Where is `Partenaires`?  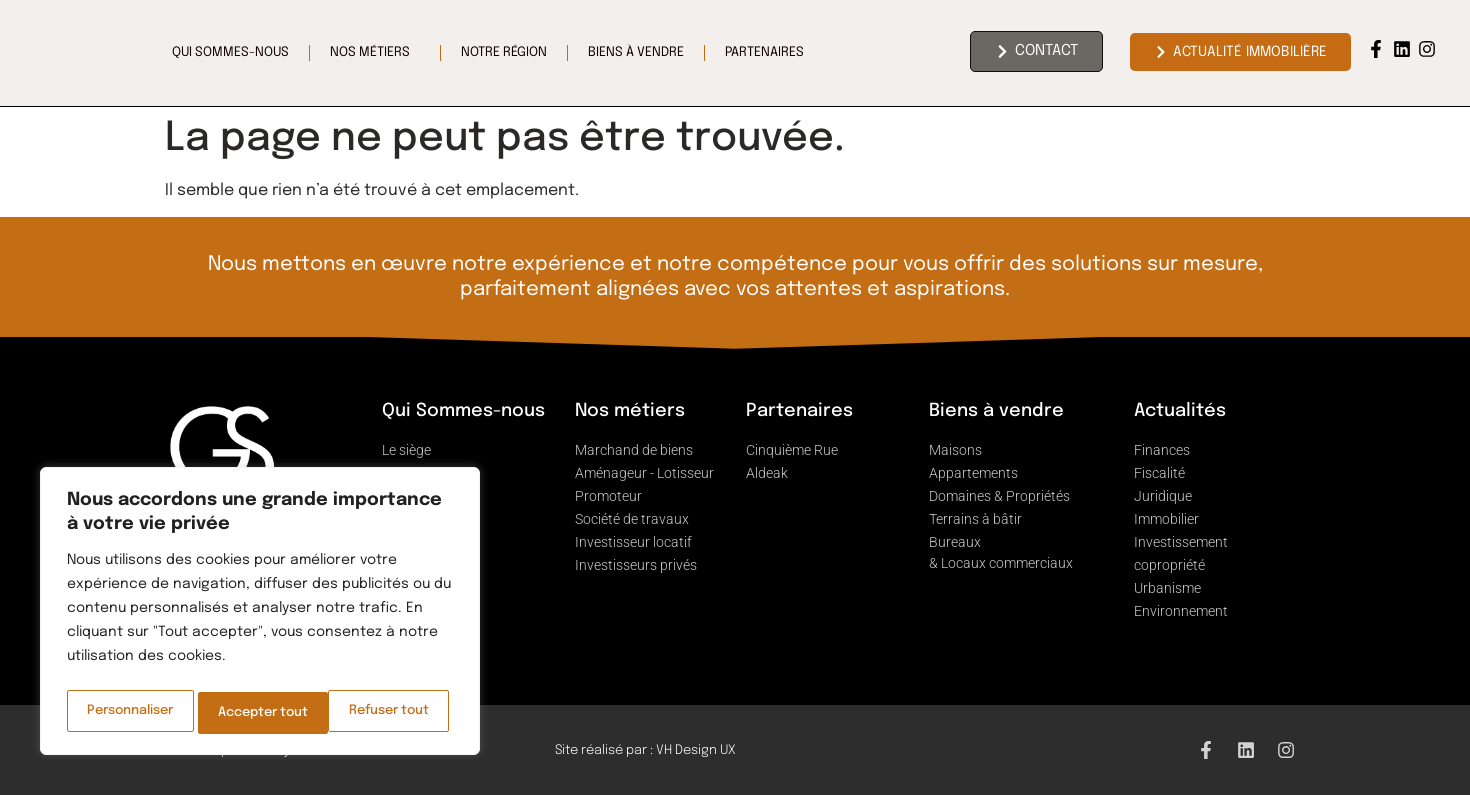 Partenaires is located at coordinates (769, 53).